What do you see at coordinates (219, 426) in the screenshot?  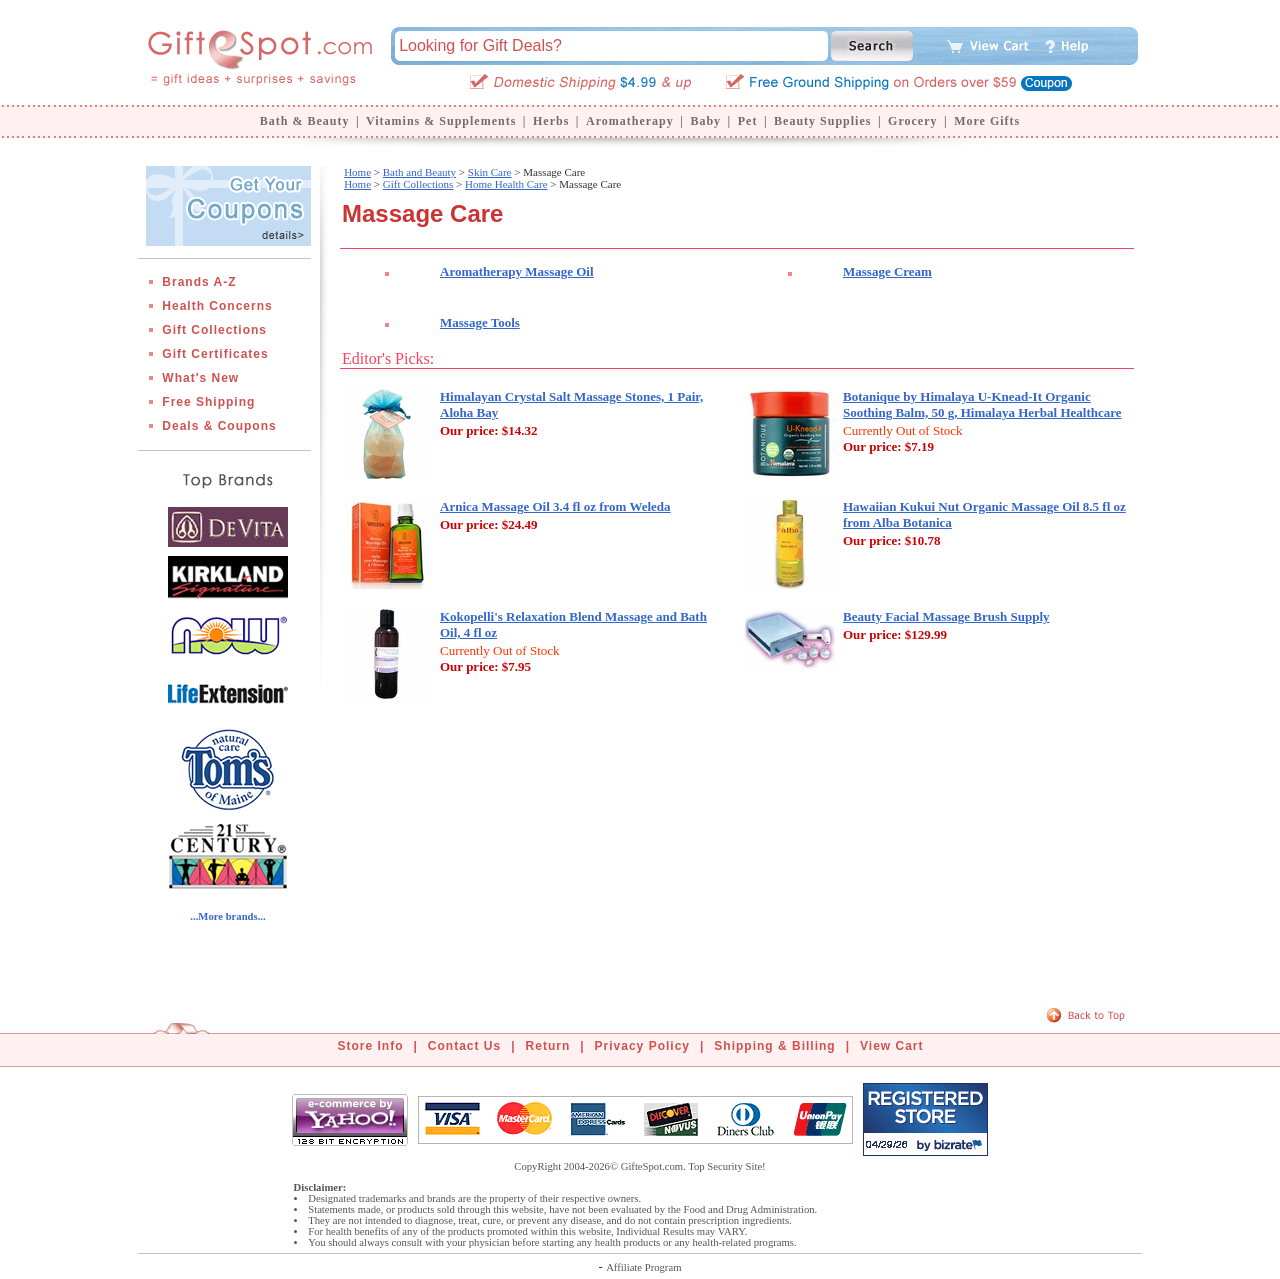 I see `Deals & Coupons` at bounding box center [219, 426].